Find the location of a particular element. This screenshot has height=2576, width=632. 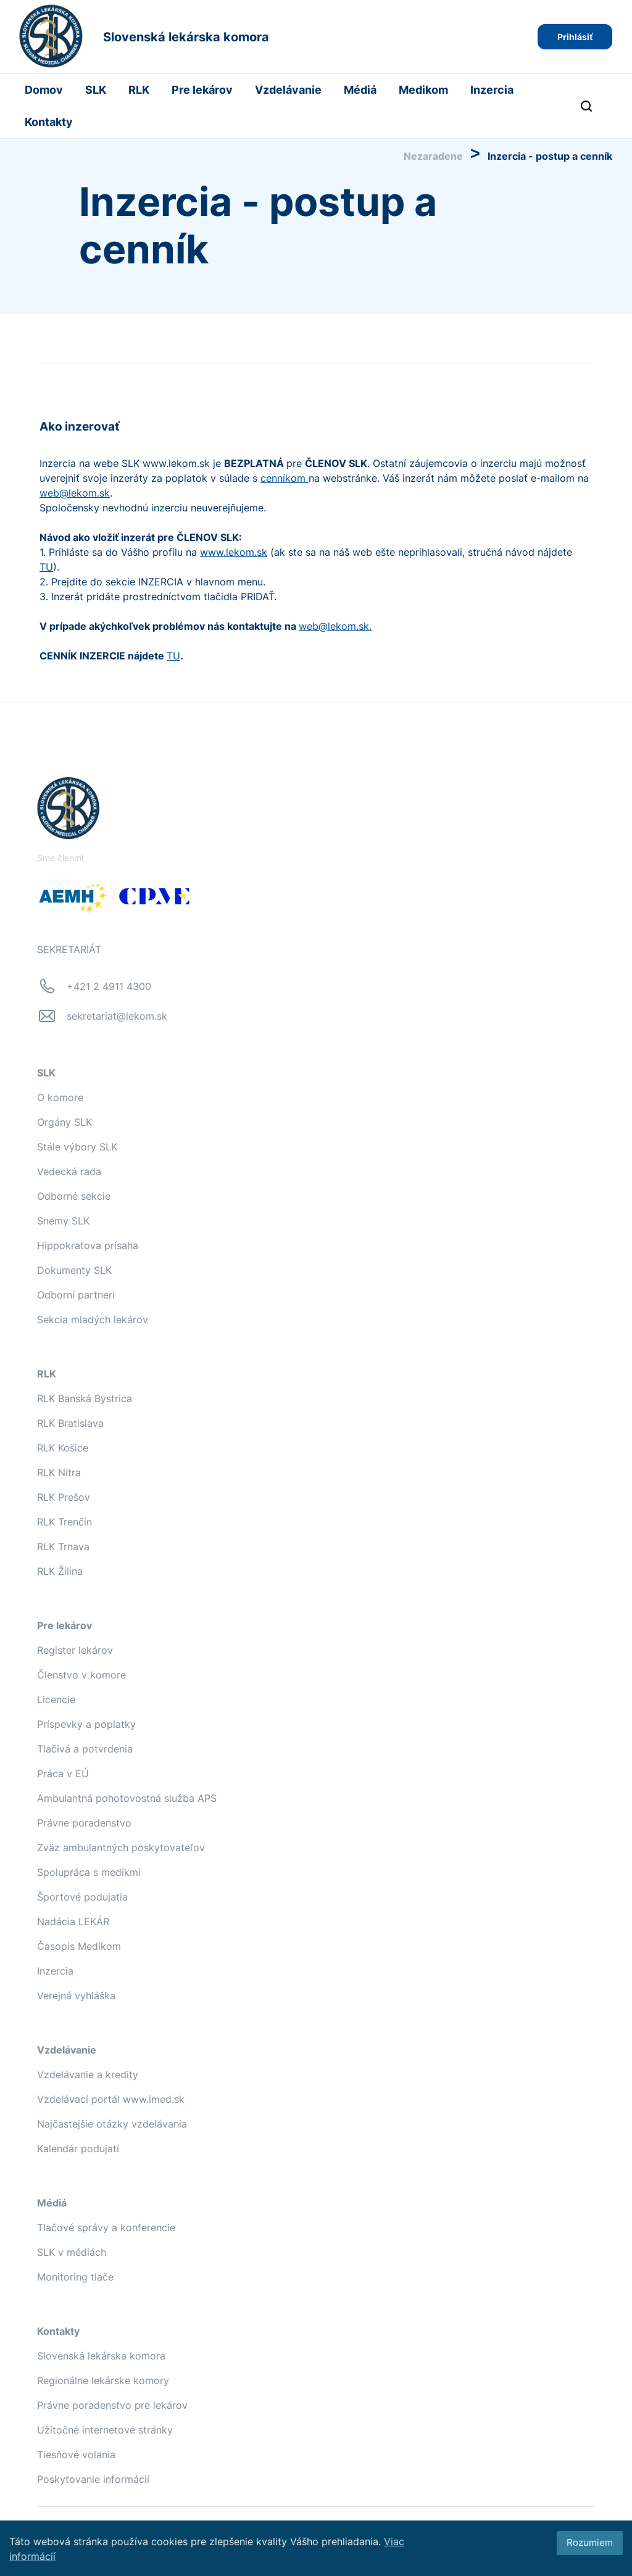

sekretariat@lekom.sk is located at coordinates (117, 1016).